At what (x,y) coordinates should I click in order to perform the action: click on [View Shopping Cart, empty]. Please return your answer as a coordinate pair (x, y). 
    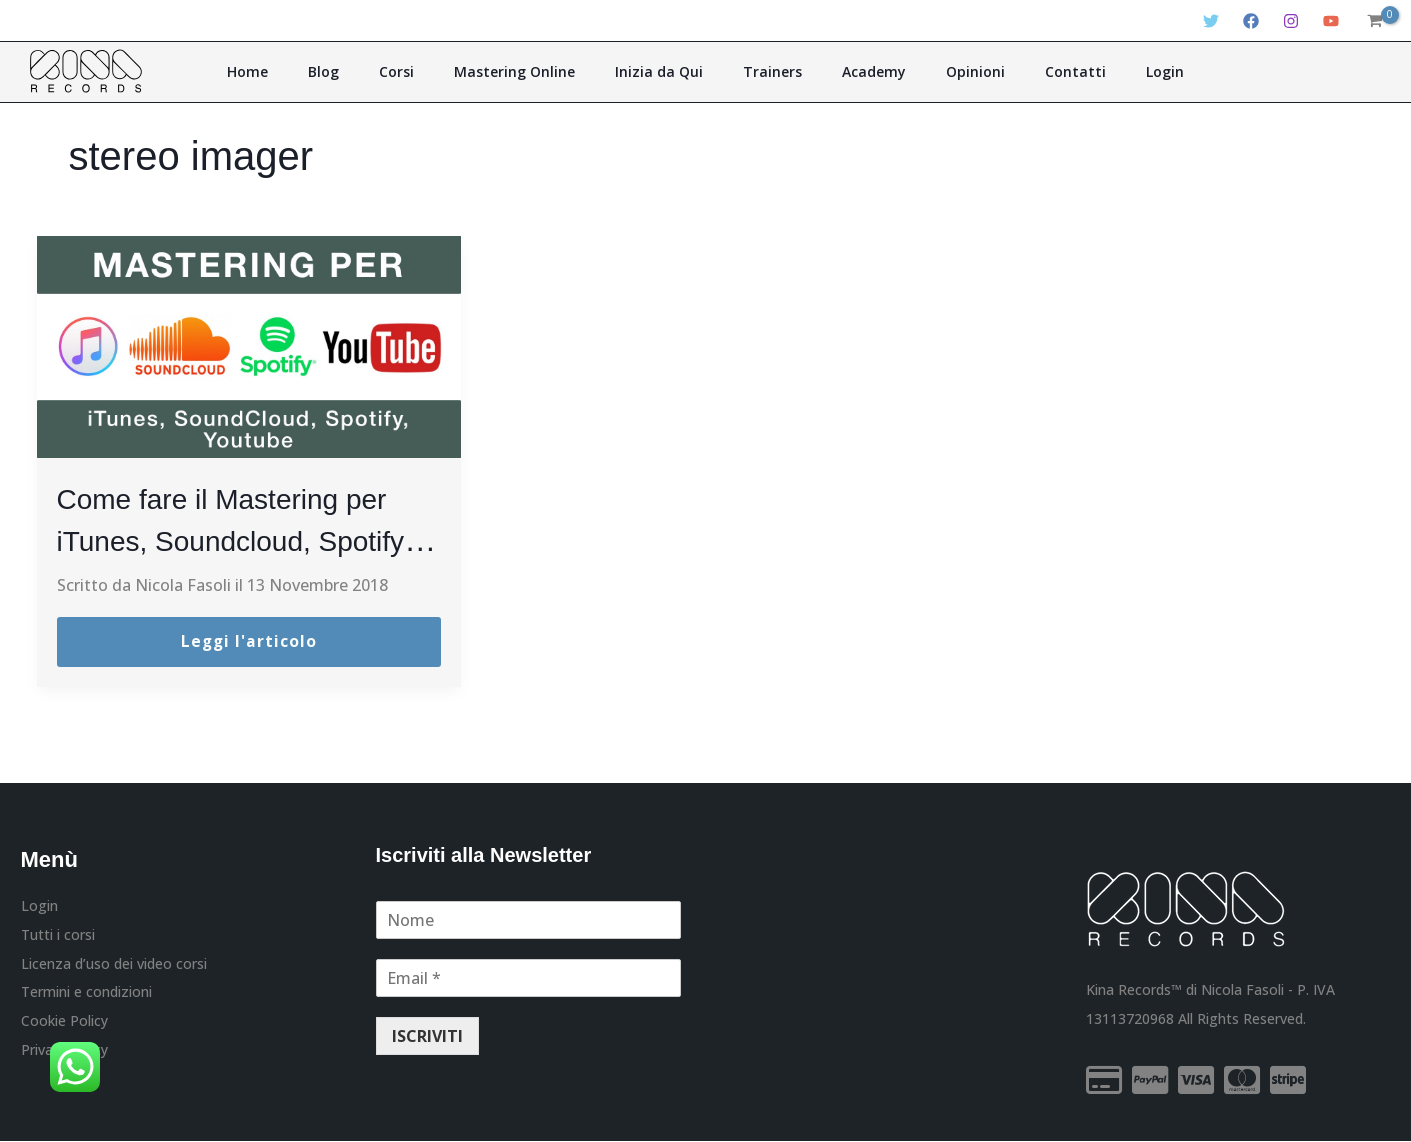
    Looking at the image, I should click on (1375, 21).